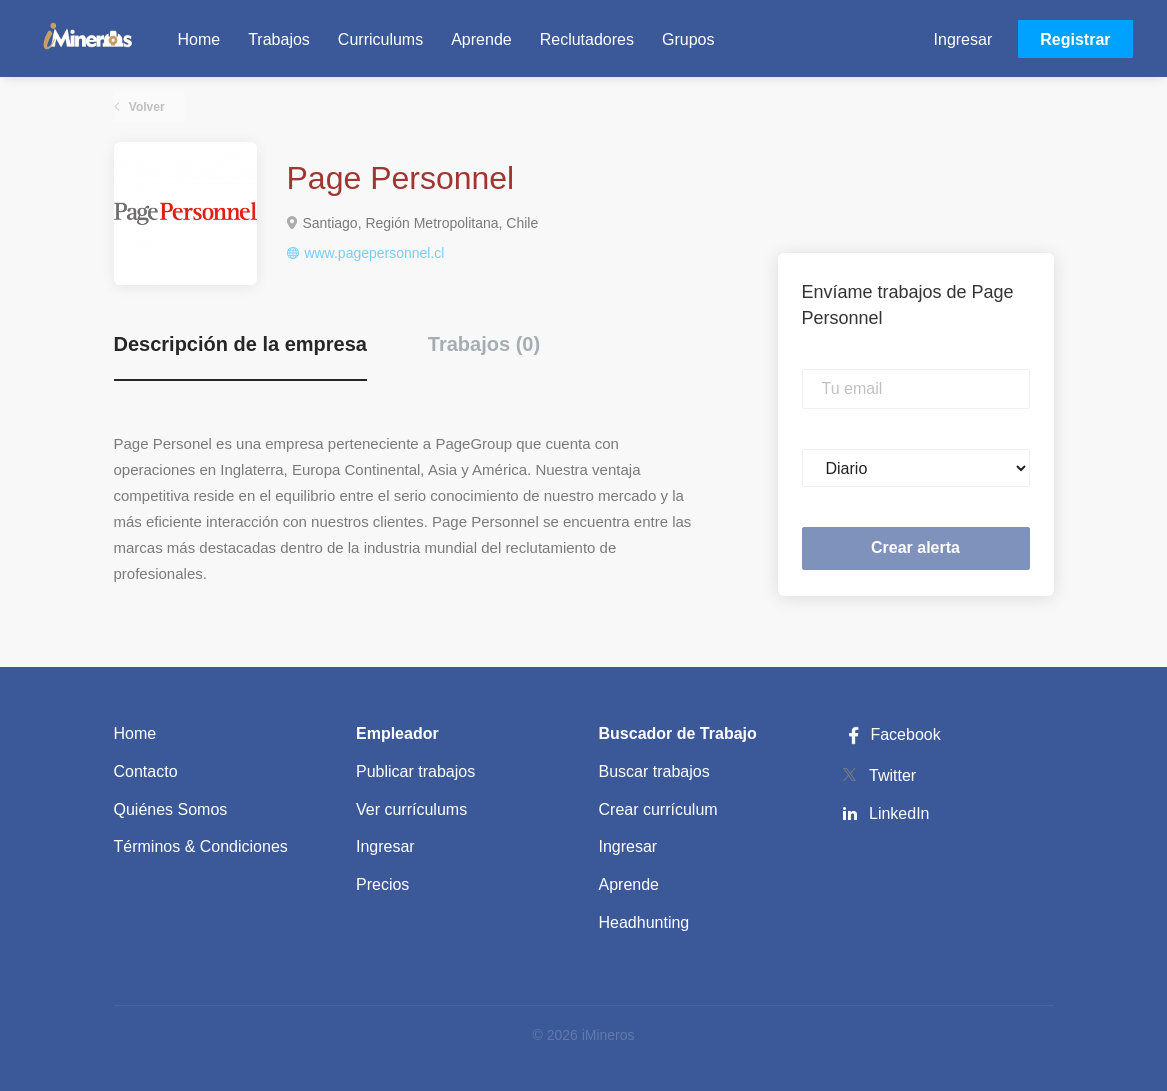 The image size is (1167, 1091). I want to click on Quiénes Somos, so click(171, 809).